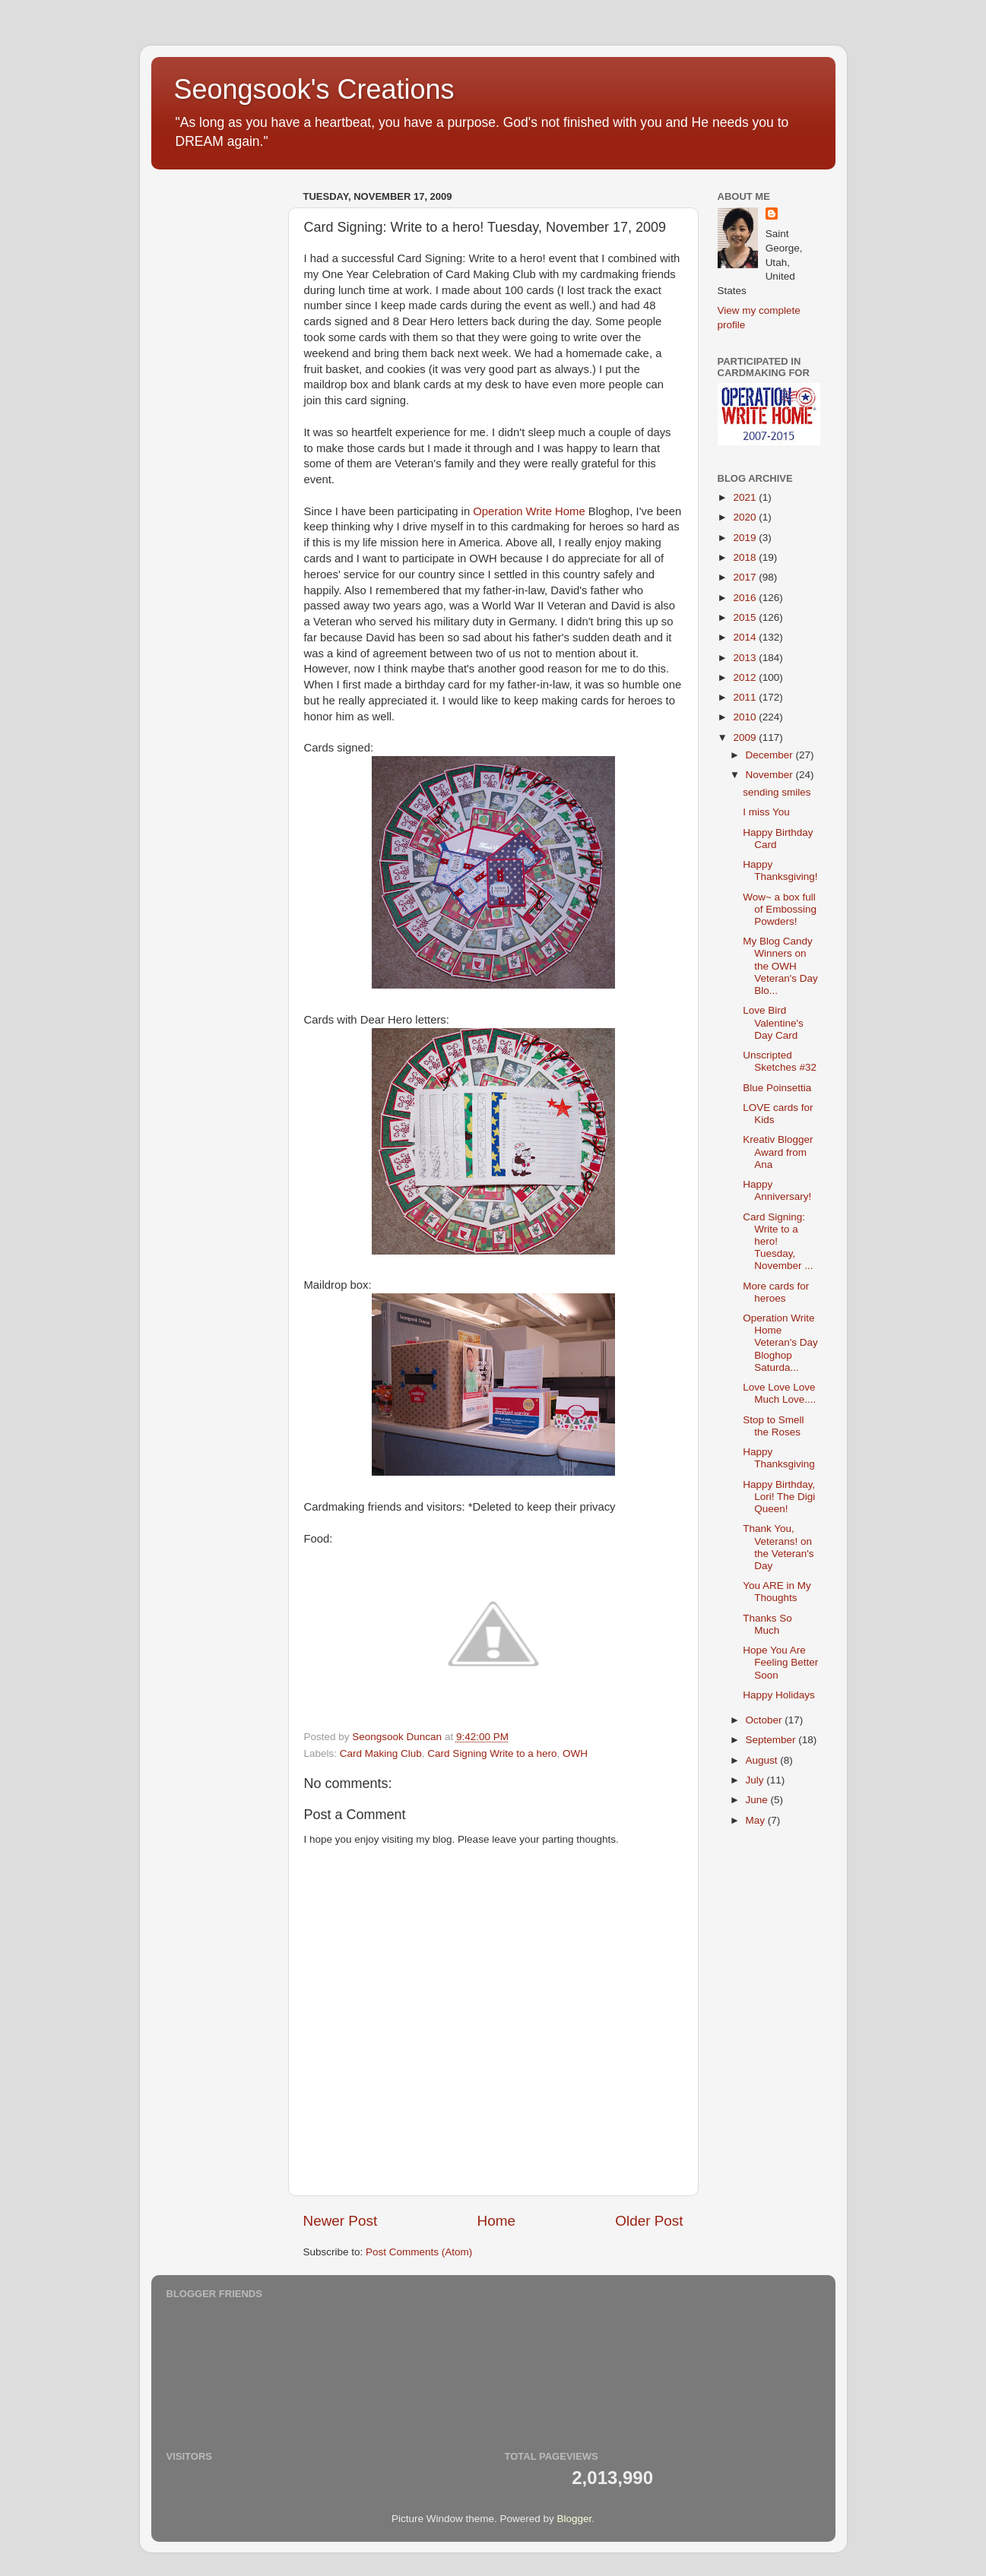  Describe the element at coordinates (779, 909) in the screenshot. I see `Wow~ a box full of Embossing Powders!` at that location.